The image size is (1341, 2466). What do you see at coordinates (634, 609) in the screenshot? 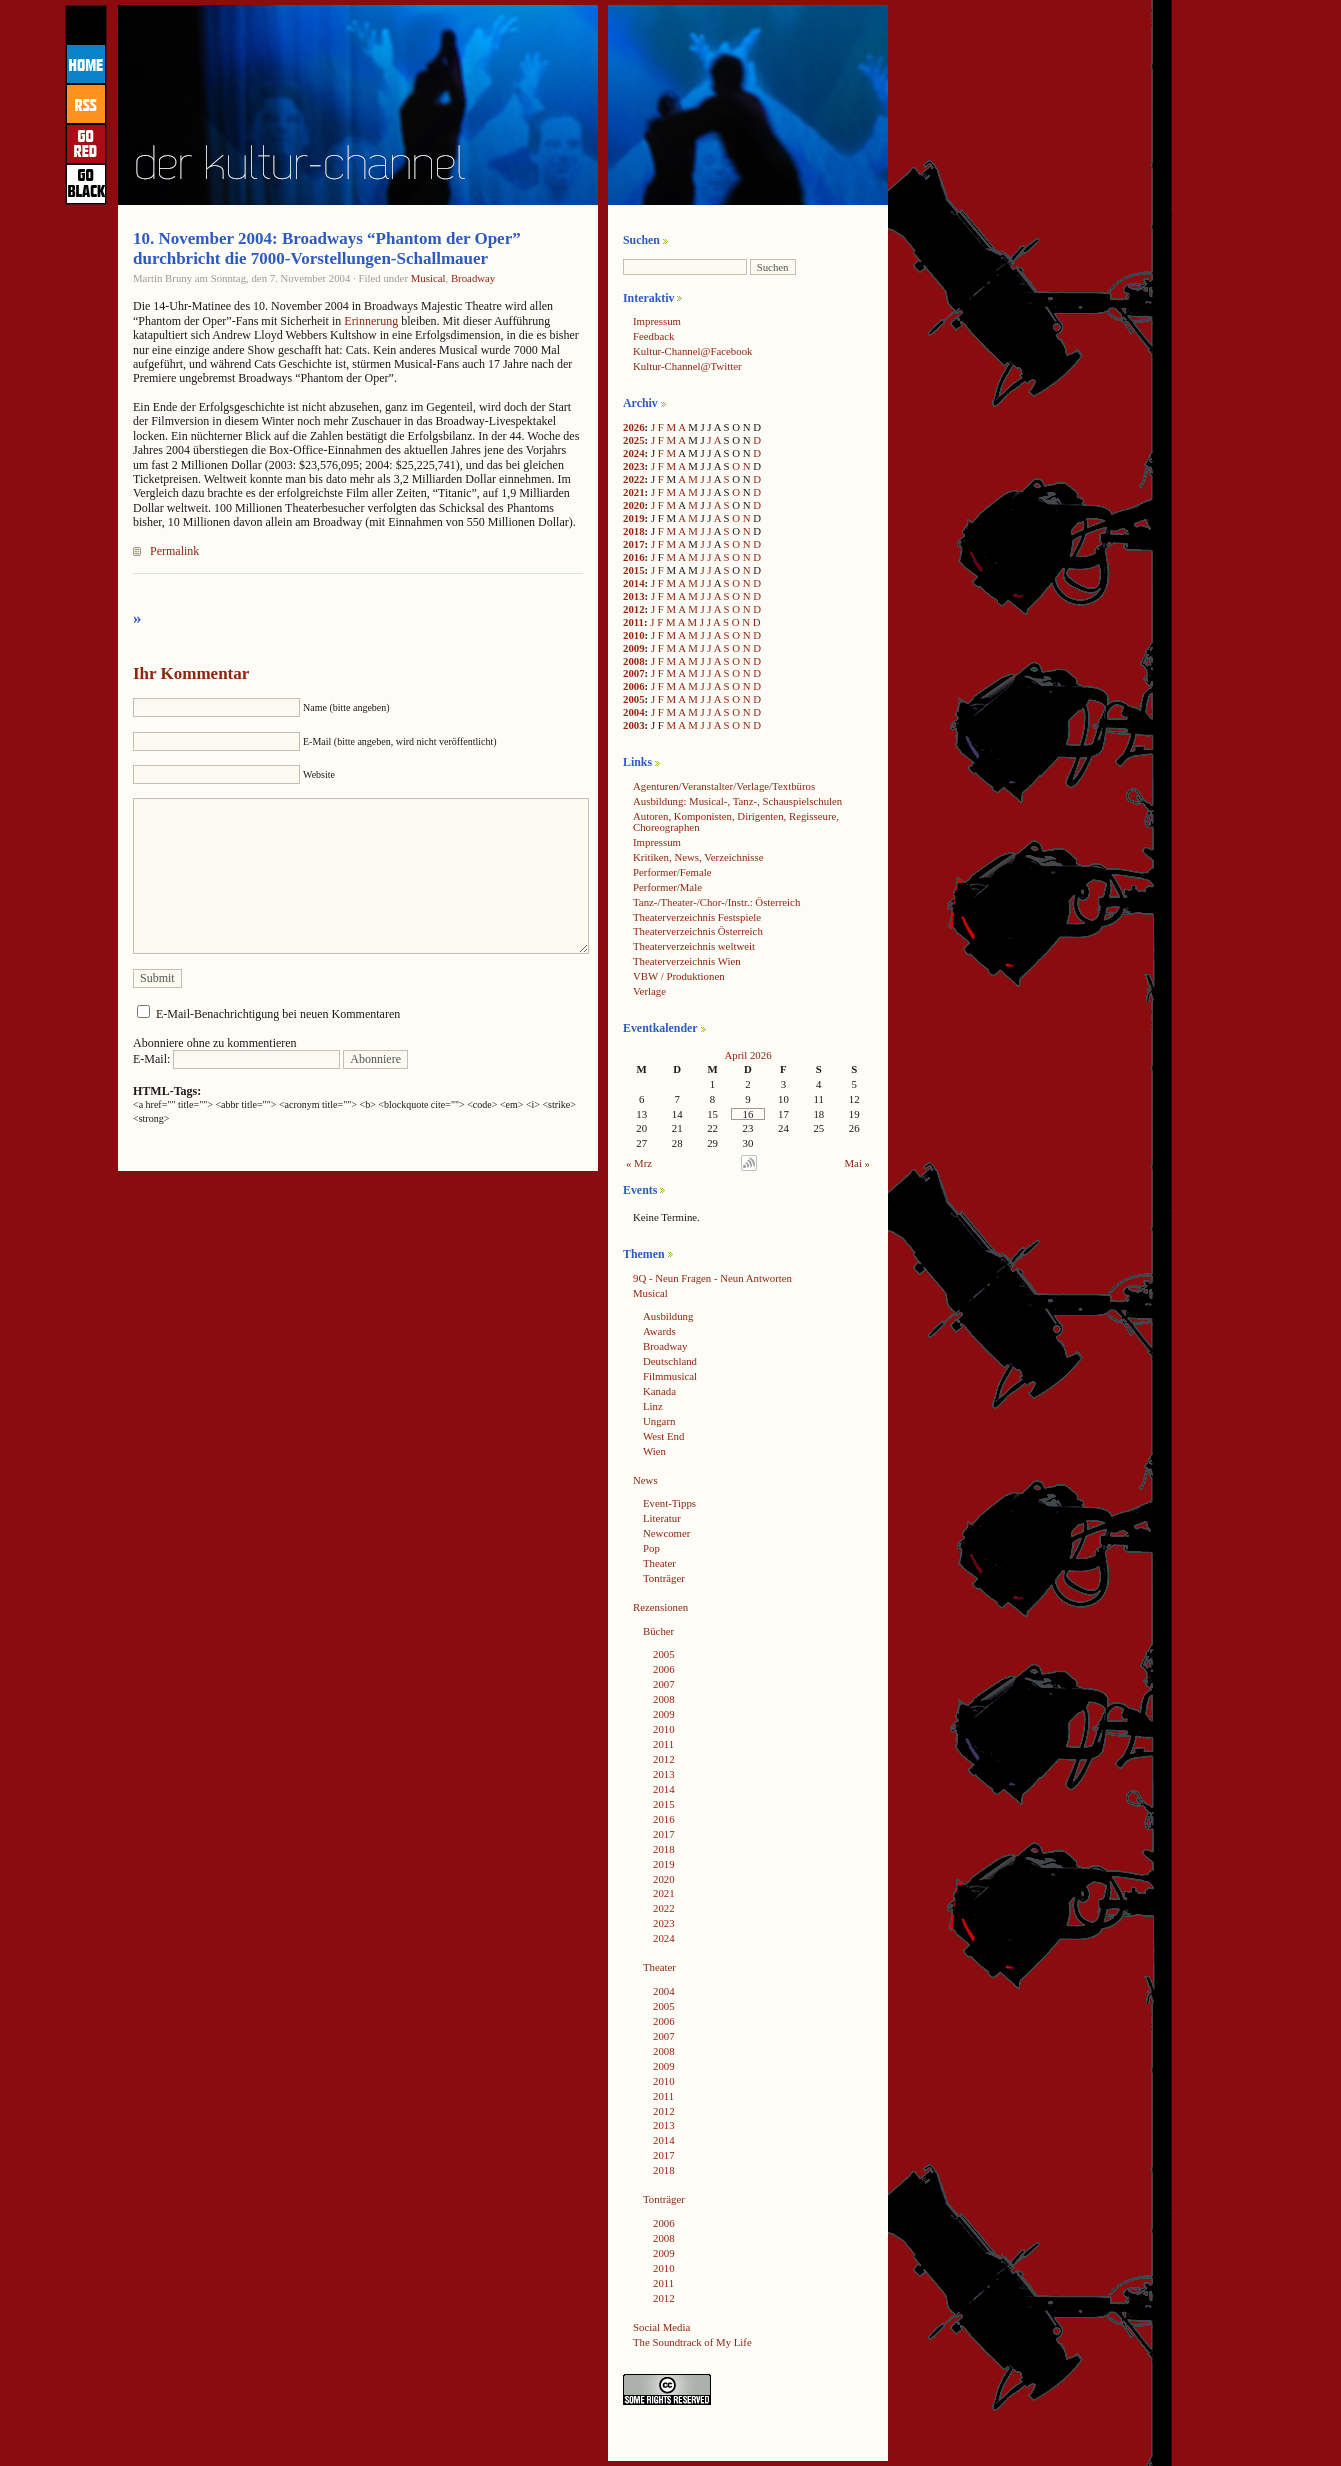
I see `2012` at bounding box center [634, 609].